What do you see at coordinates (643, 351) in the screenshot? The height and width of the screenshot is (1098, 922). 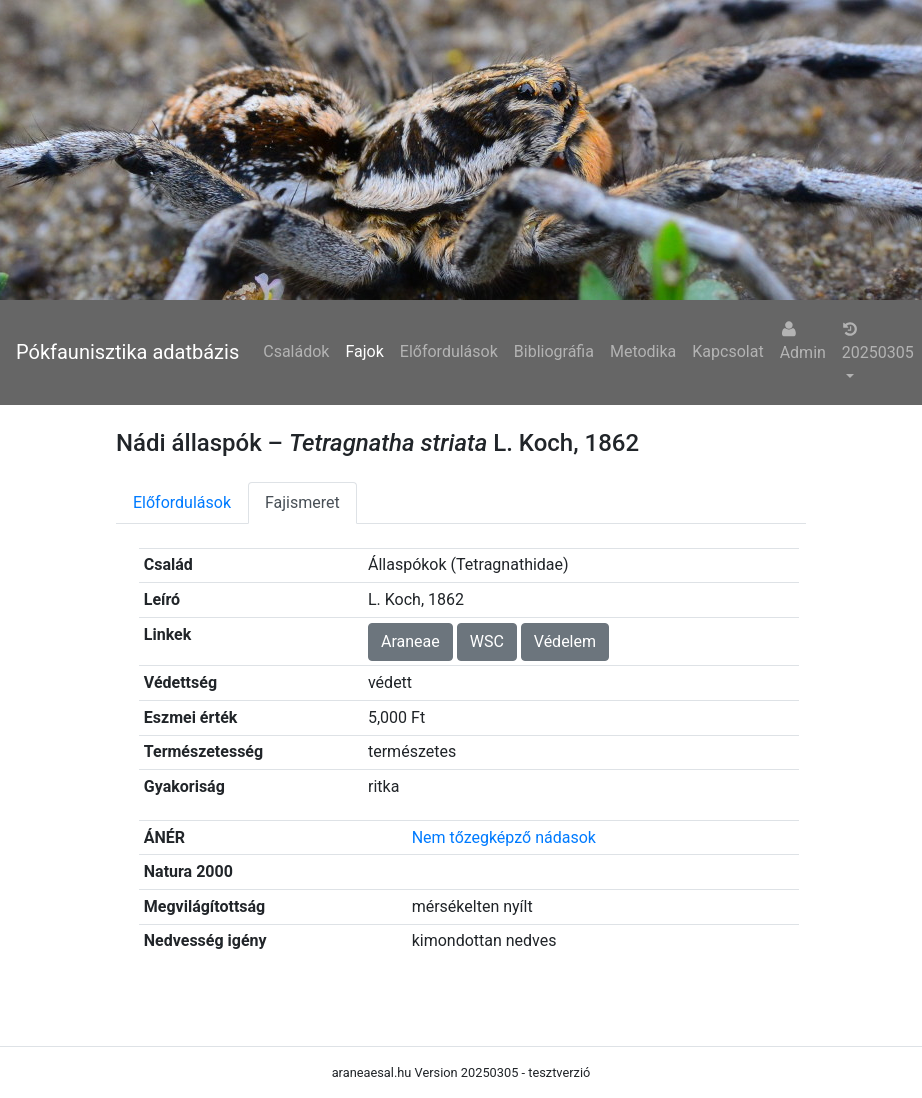 I see `Metodika` at bounding box center [643, 351].